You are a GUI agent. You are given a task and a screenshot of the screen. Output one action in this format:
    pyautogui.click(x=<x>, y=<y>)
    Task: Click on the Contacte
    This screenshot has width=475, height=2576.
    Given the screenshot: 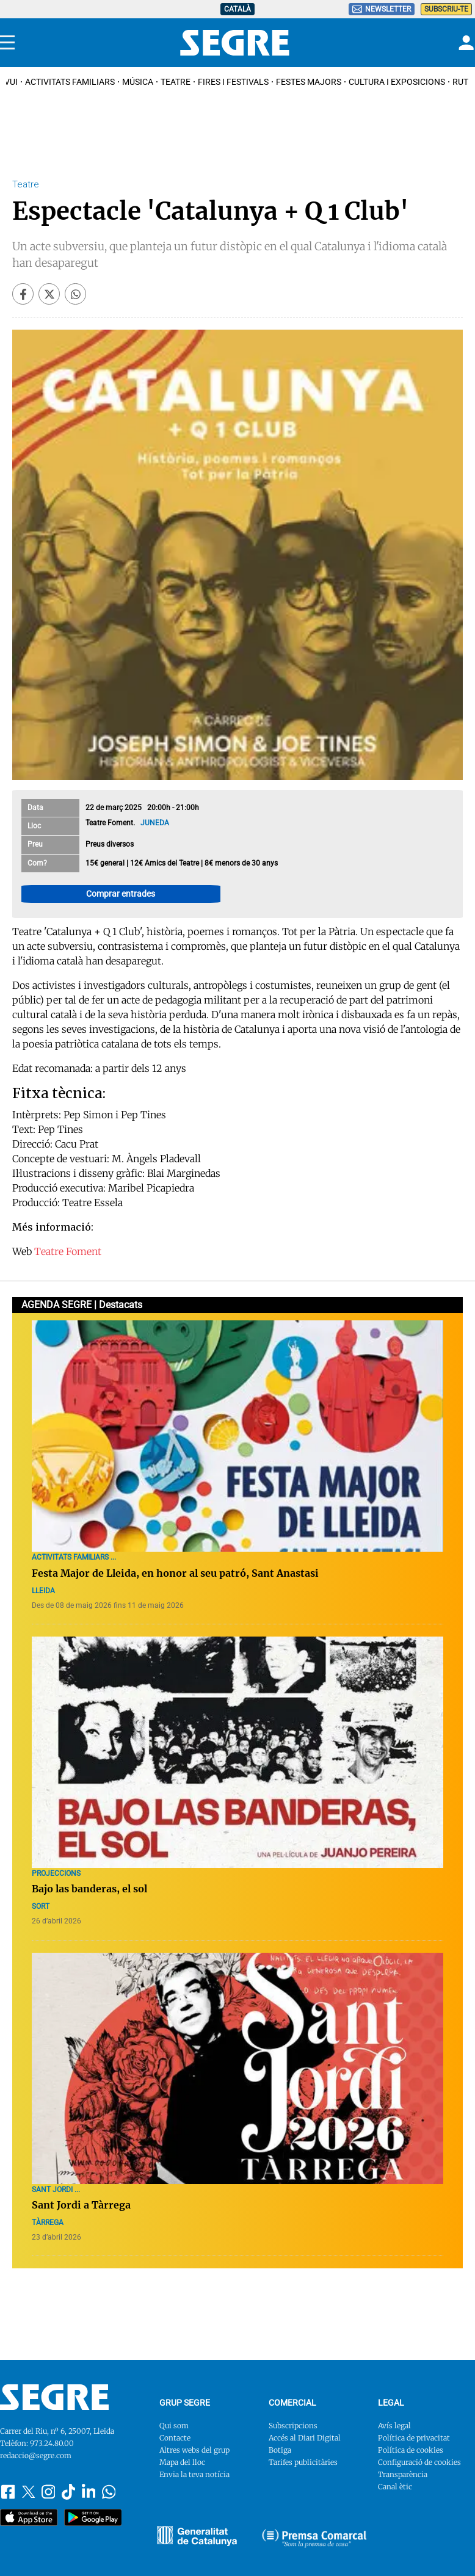 What is the action you would take?
    pyautogui.click(x=174, y=2437)
    